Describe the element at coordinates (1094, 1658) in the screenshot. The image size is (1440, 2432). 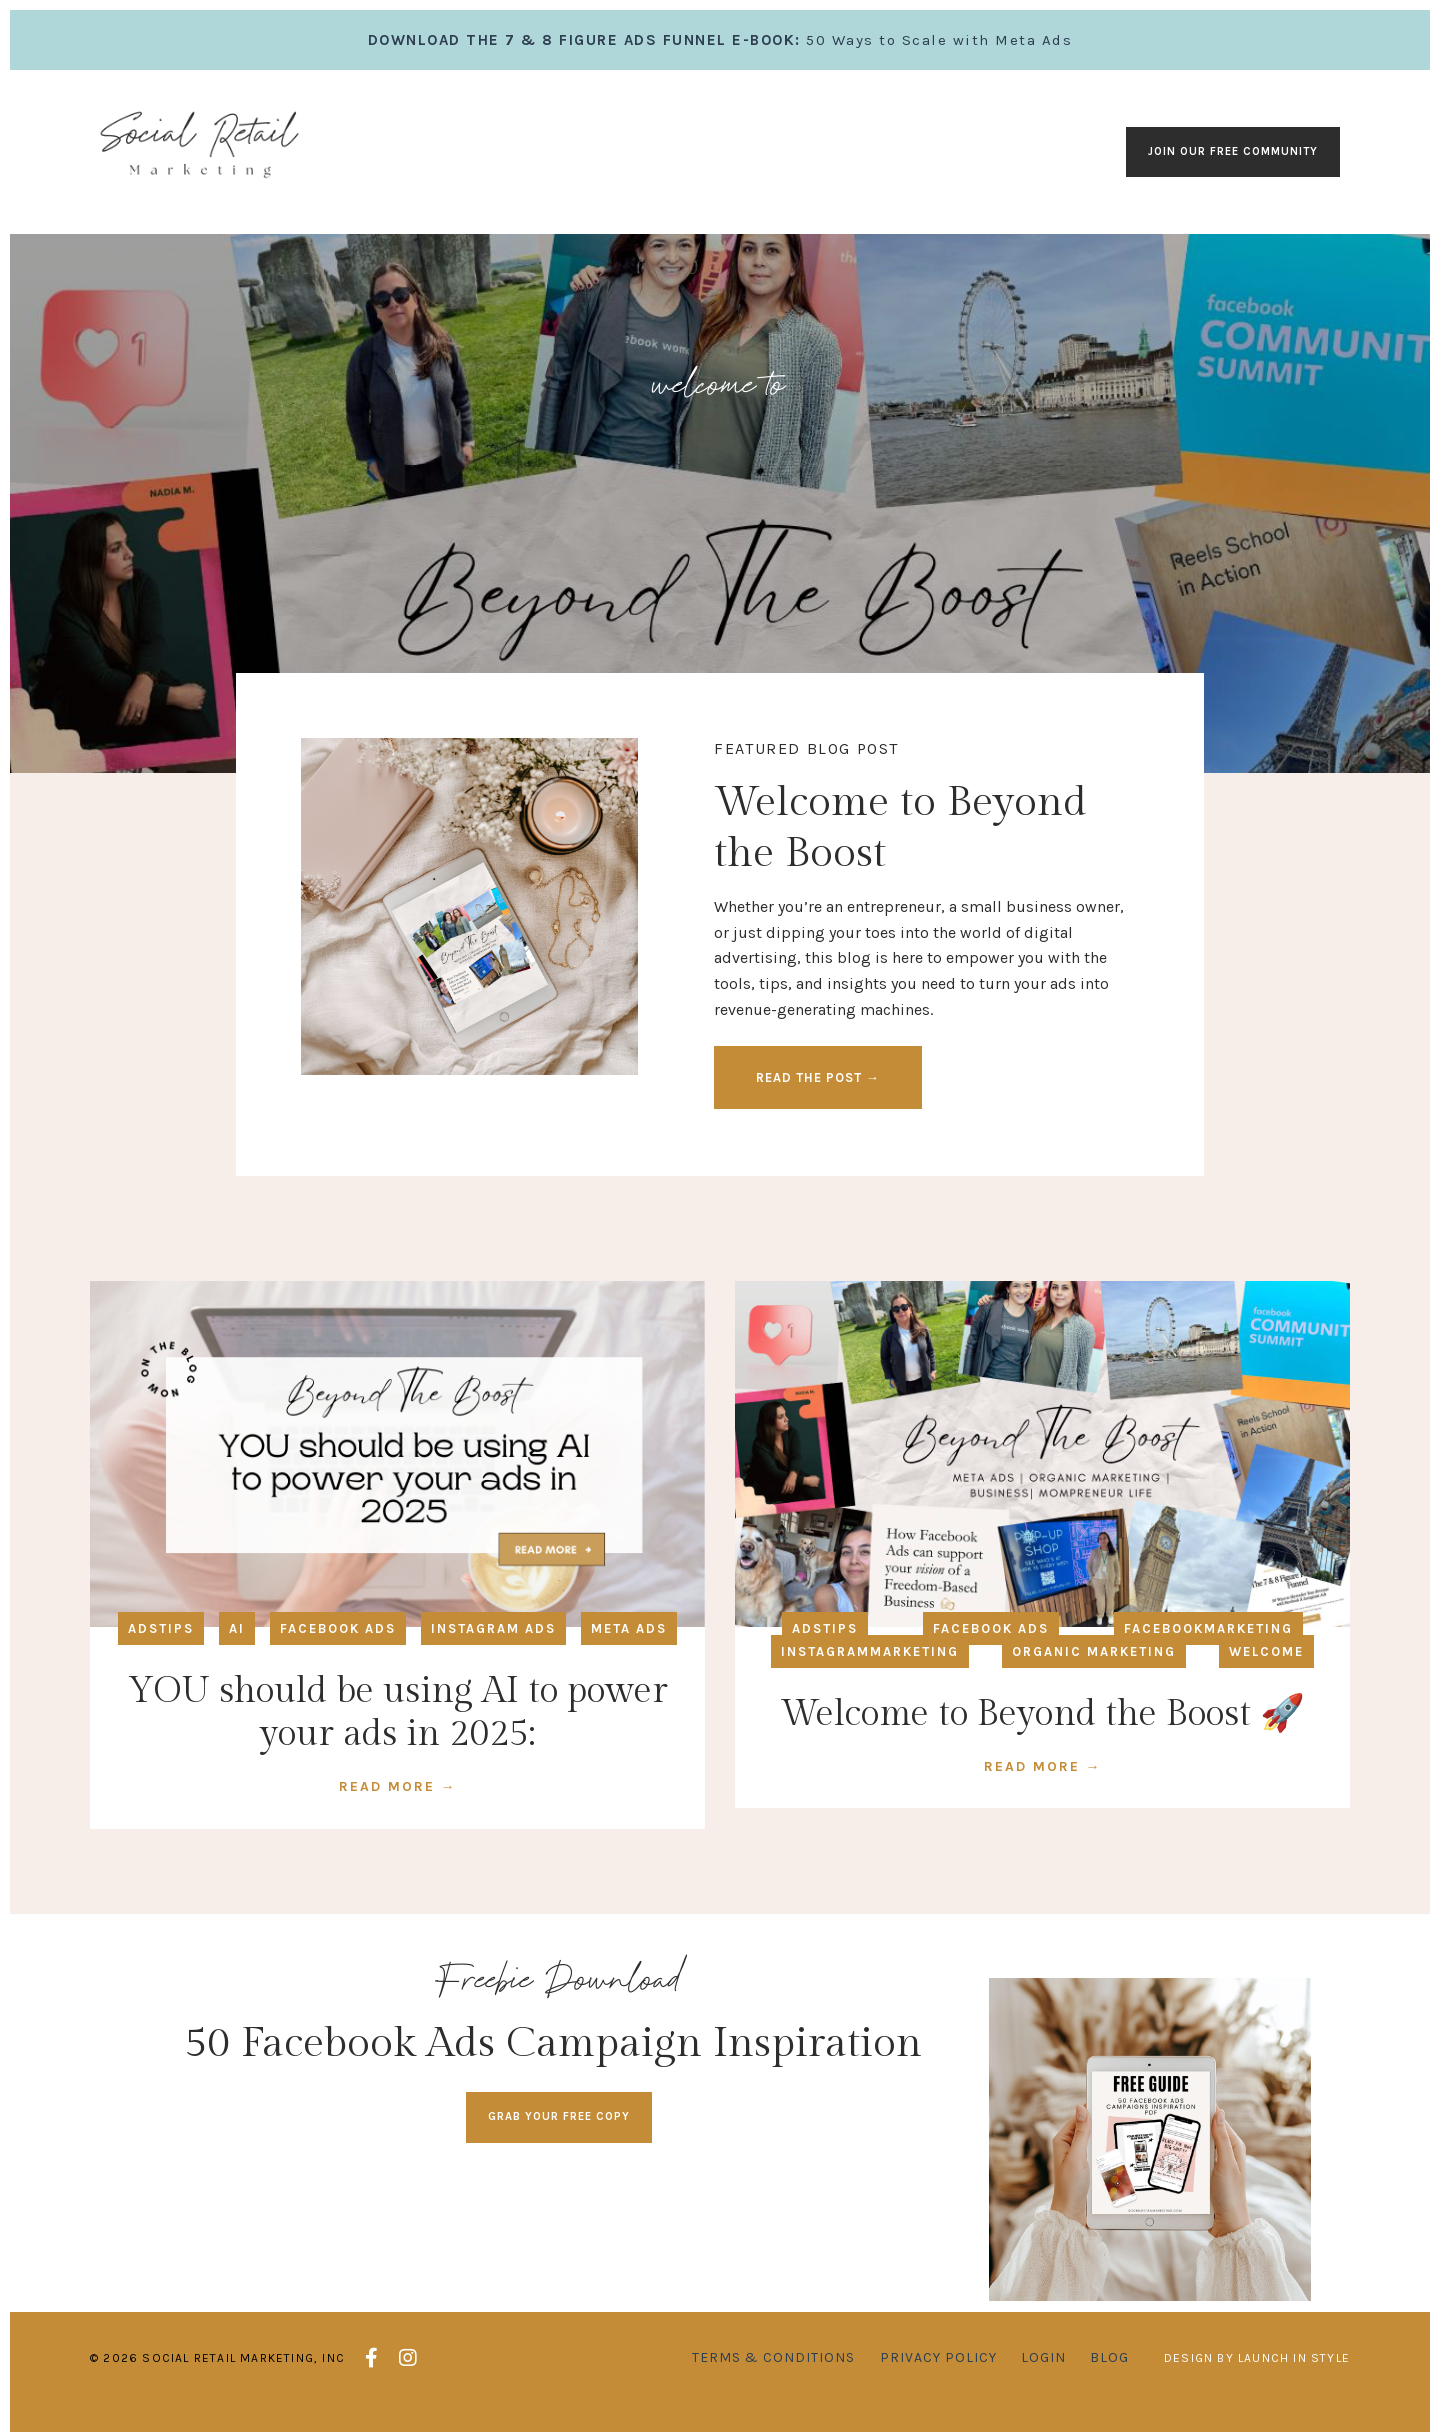
I see `organic marketing` at that location.